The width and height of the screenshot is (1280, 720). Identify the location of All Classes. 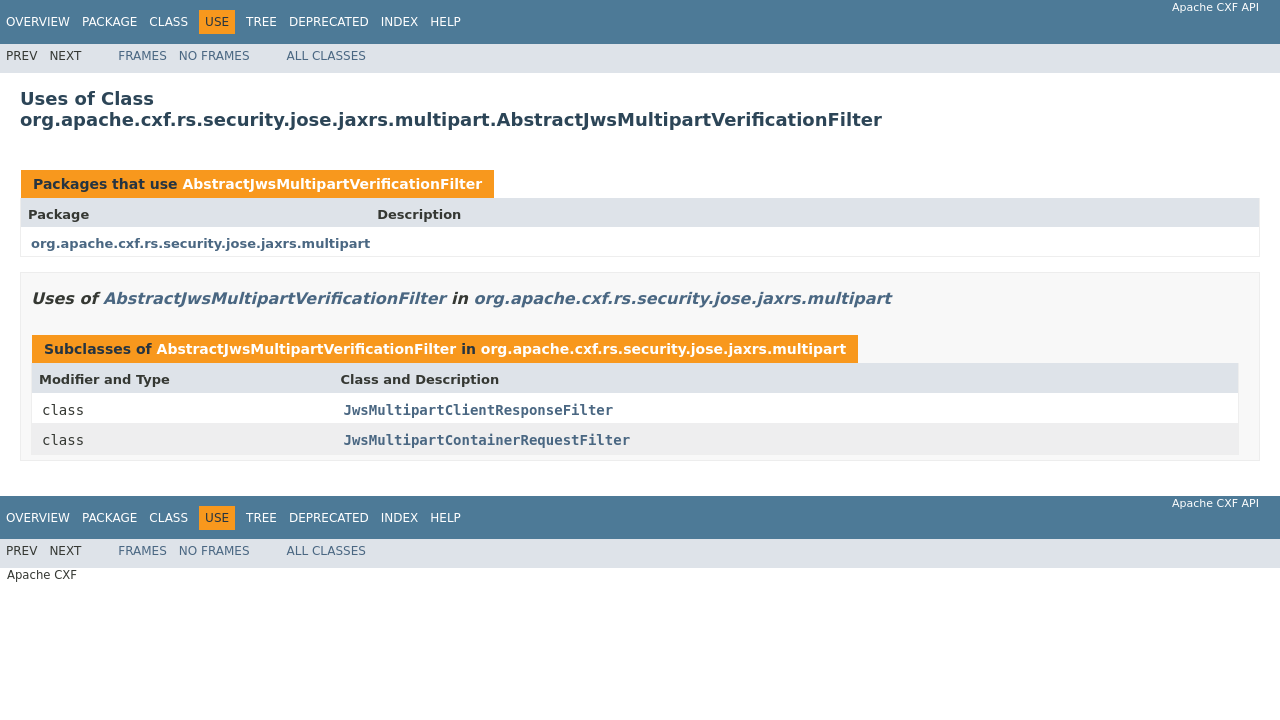
(326, 56).